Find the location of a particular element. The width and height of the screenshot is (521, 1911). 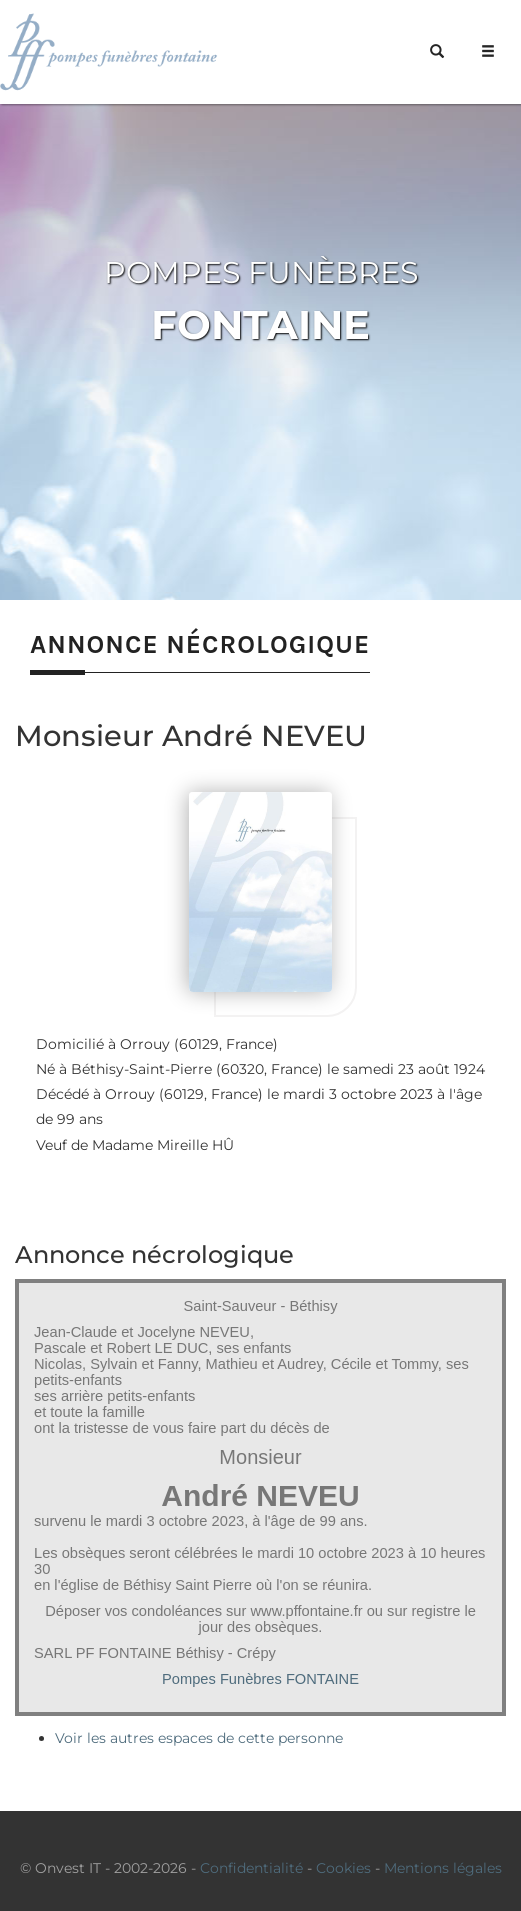

Confidentialité is located at coordinates (251, 1868).